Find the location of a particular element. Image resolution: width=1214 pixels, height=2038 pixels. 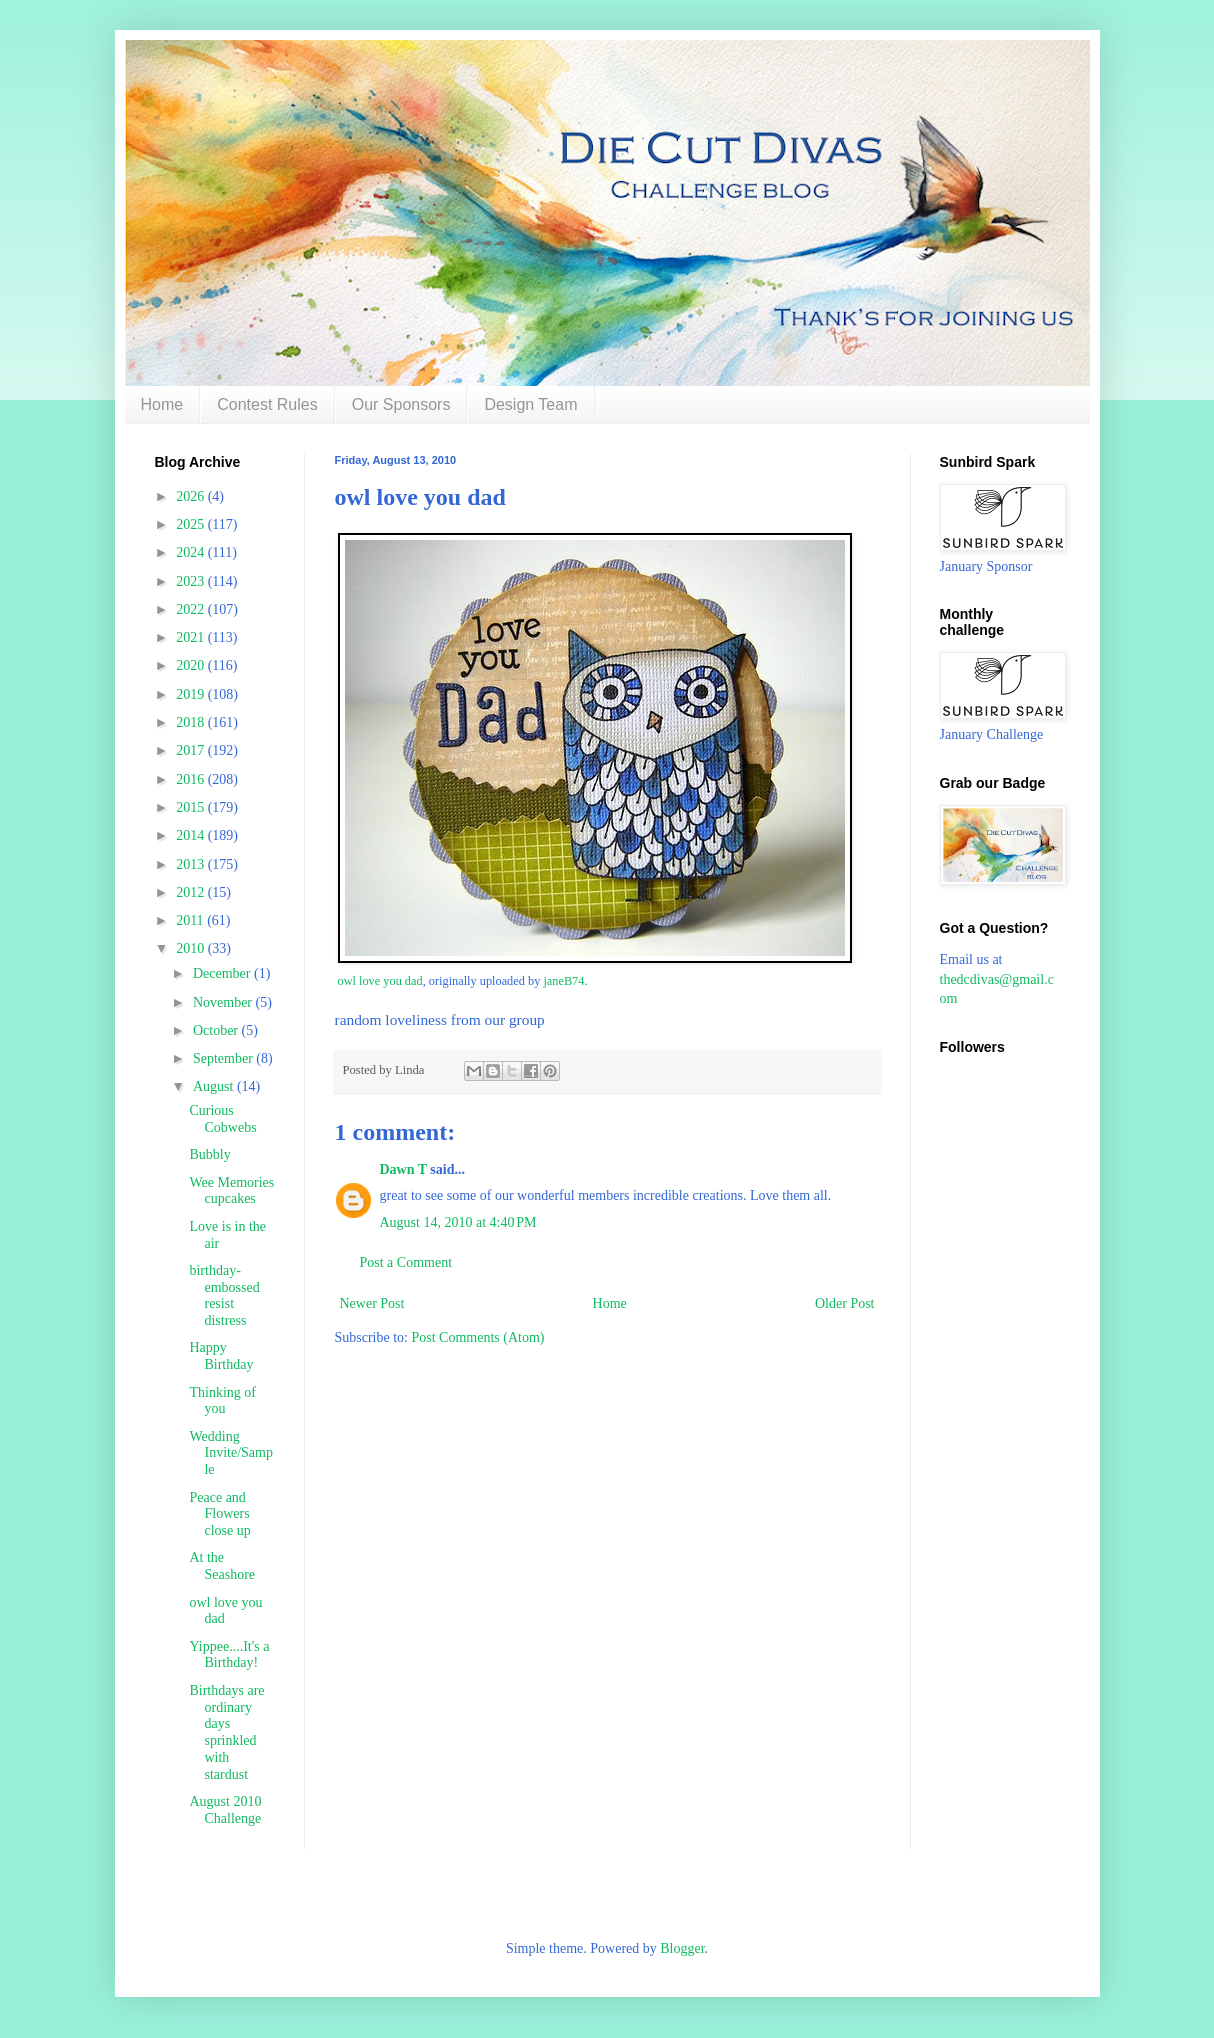

Yippee....It's a Birthday! is located at coordinates (229, 1655).